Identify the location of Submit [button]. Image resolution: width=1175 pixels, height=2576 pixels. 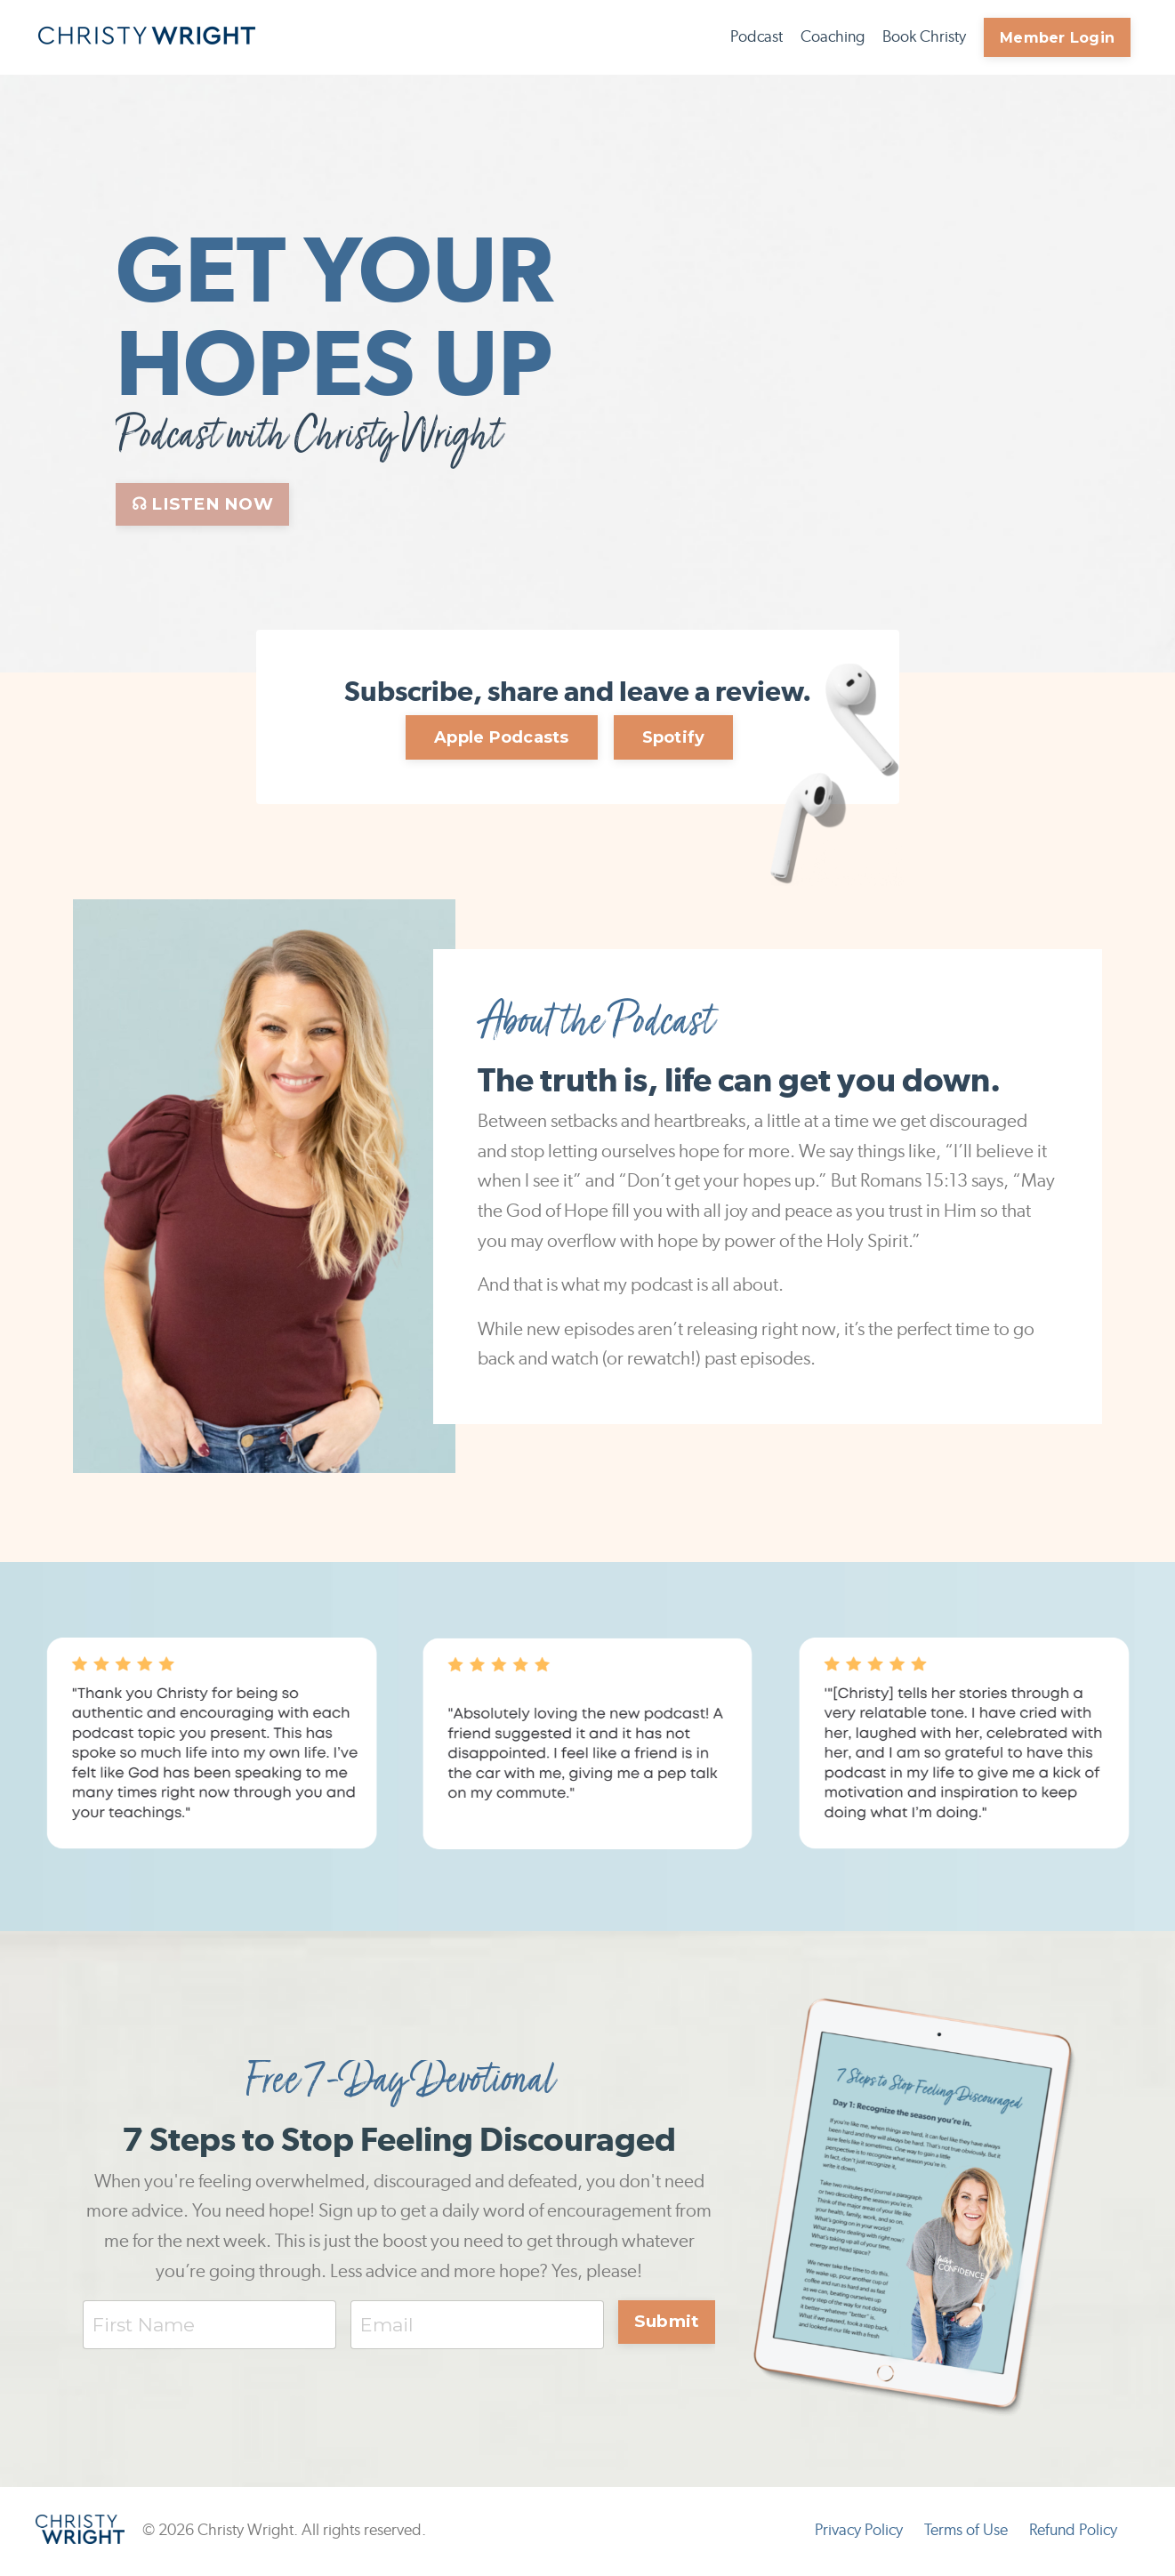
(667, 2322).